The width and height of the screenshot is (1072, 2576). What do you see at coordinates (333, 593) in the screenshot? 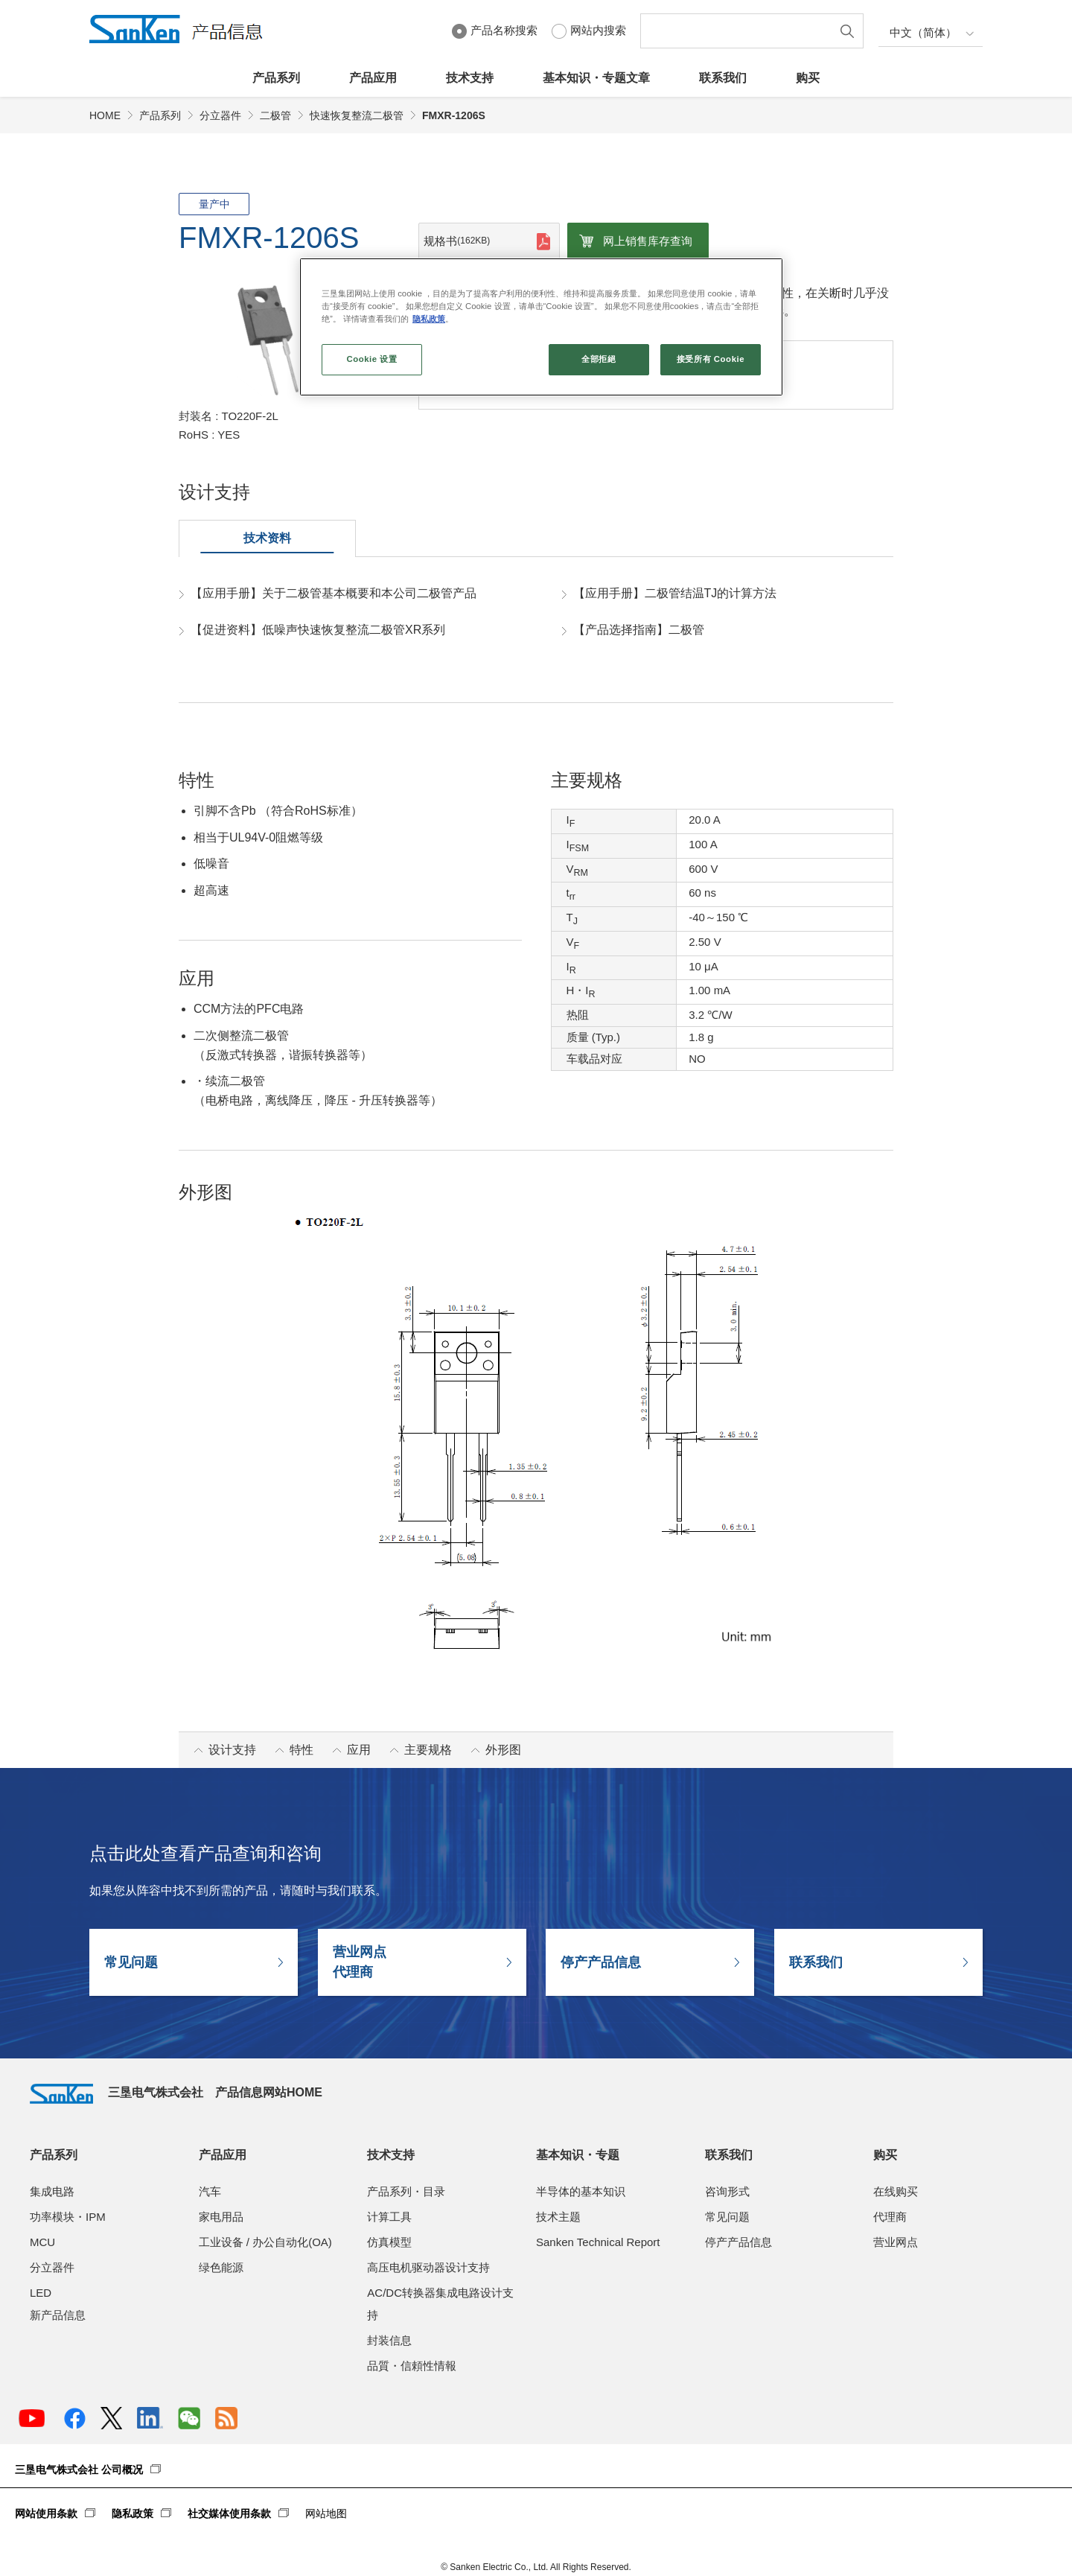
I see `【应用手册】关于二极管基本概要和本公司二极管产品` at bounding box center [333, 593].